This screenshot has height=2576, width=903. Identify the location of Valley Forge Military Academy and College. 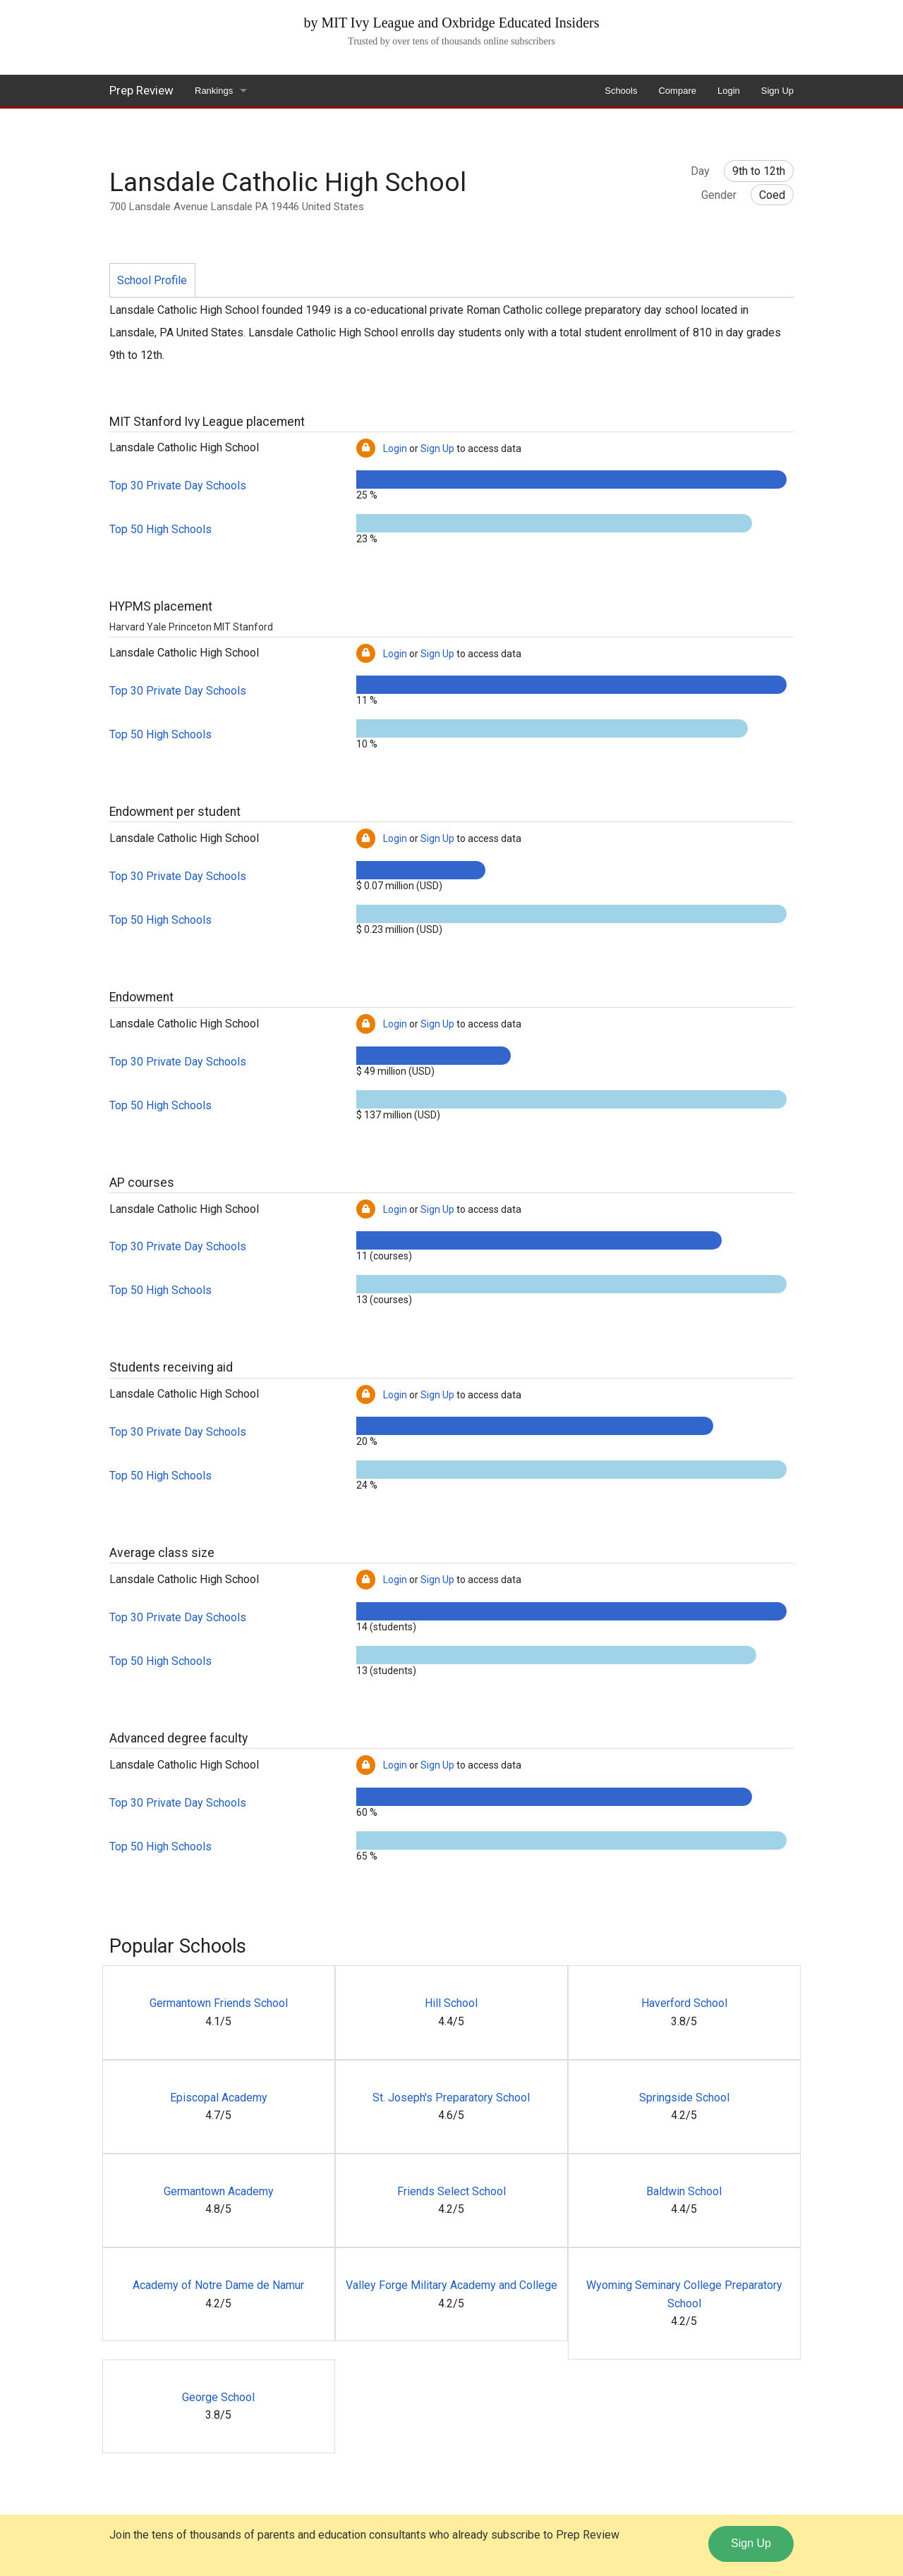
(451, 2285).